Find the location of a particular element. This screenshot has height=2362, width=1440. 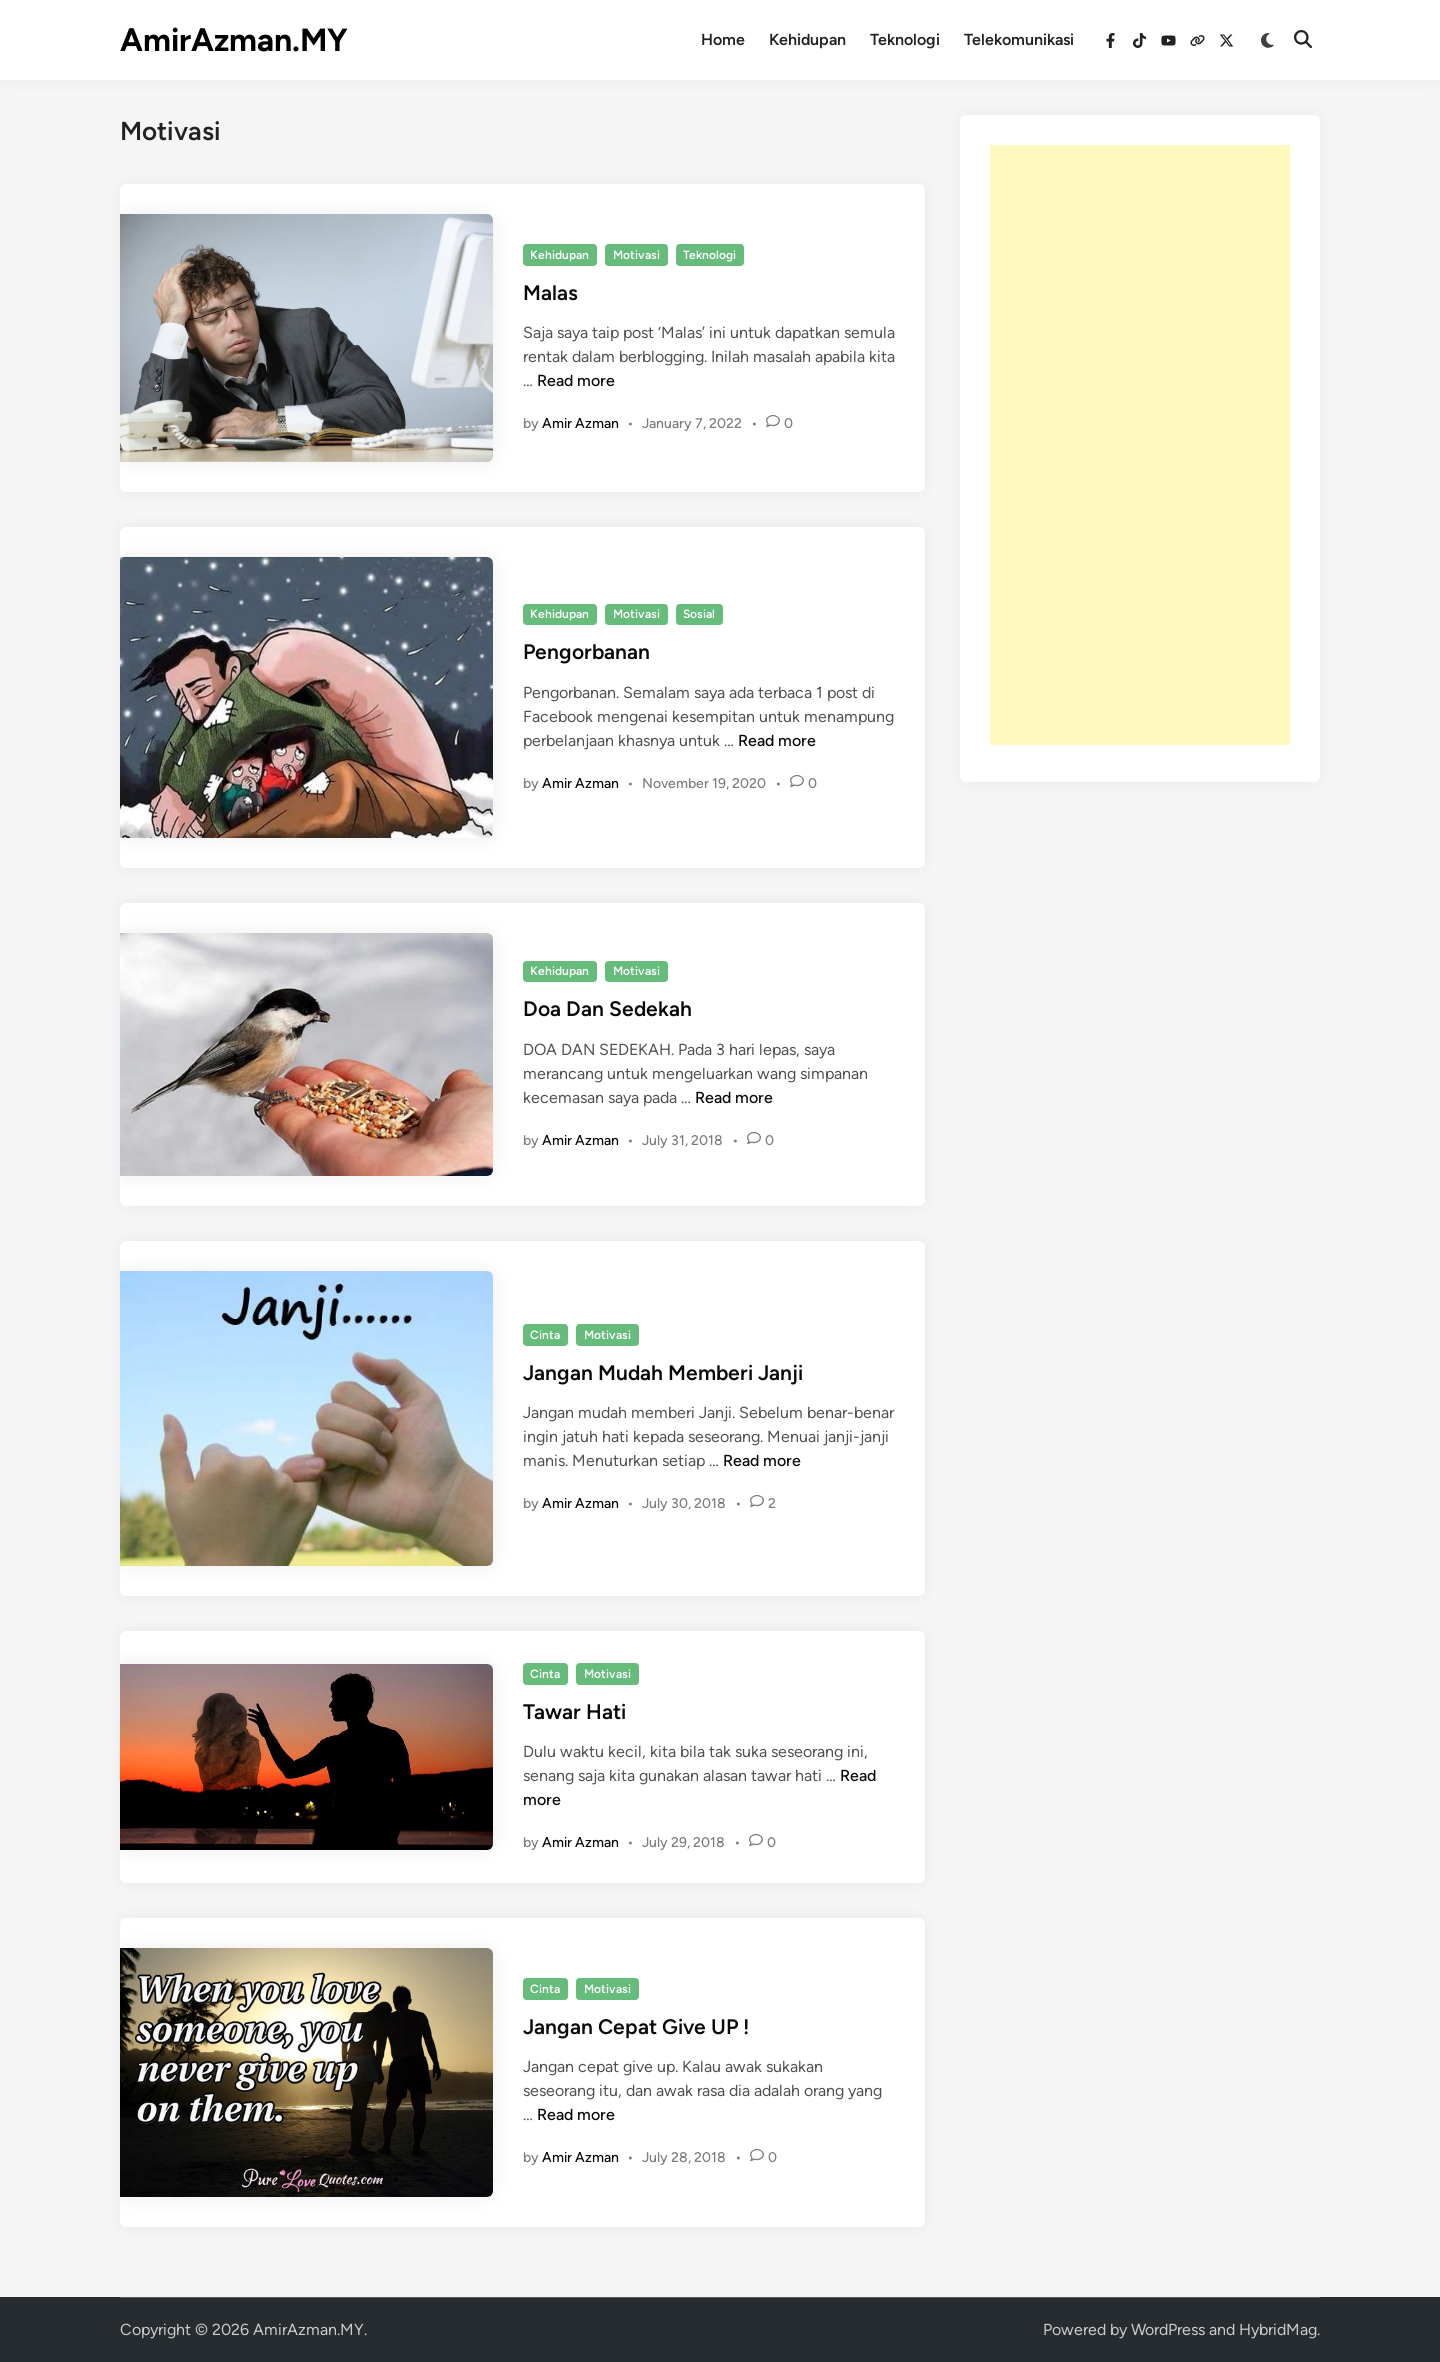

Pengorbanan is located at coordinates (586, 651).